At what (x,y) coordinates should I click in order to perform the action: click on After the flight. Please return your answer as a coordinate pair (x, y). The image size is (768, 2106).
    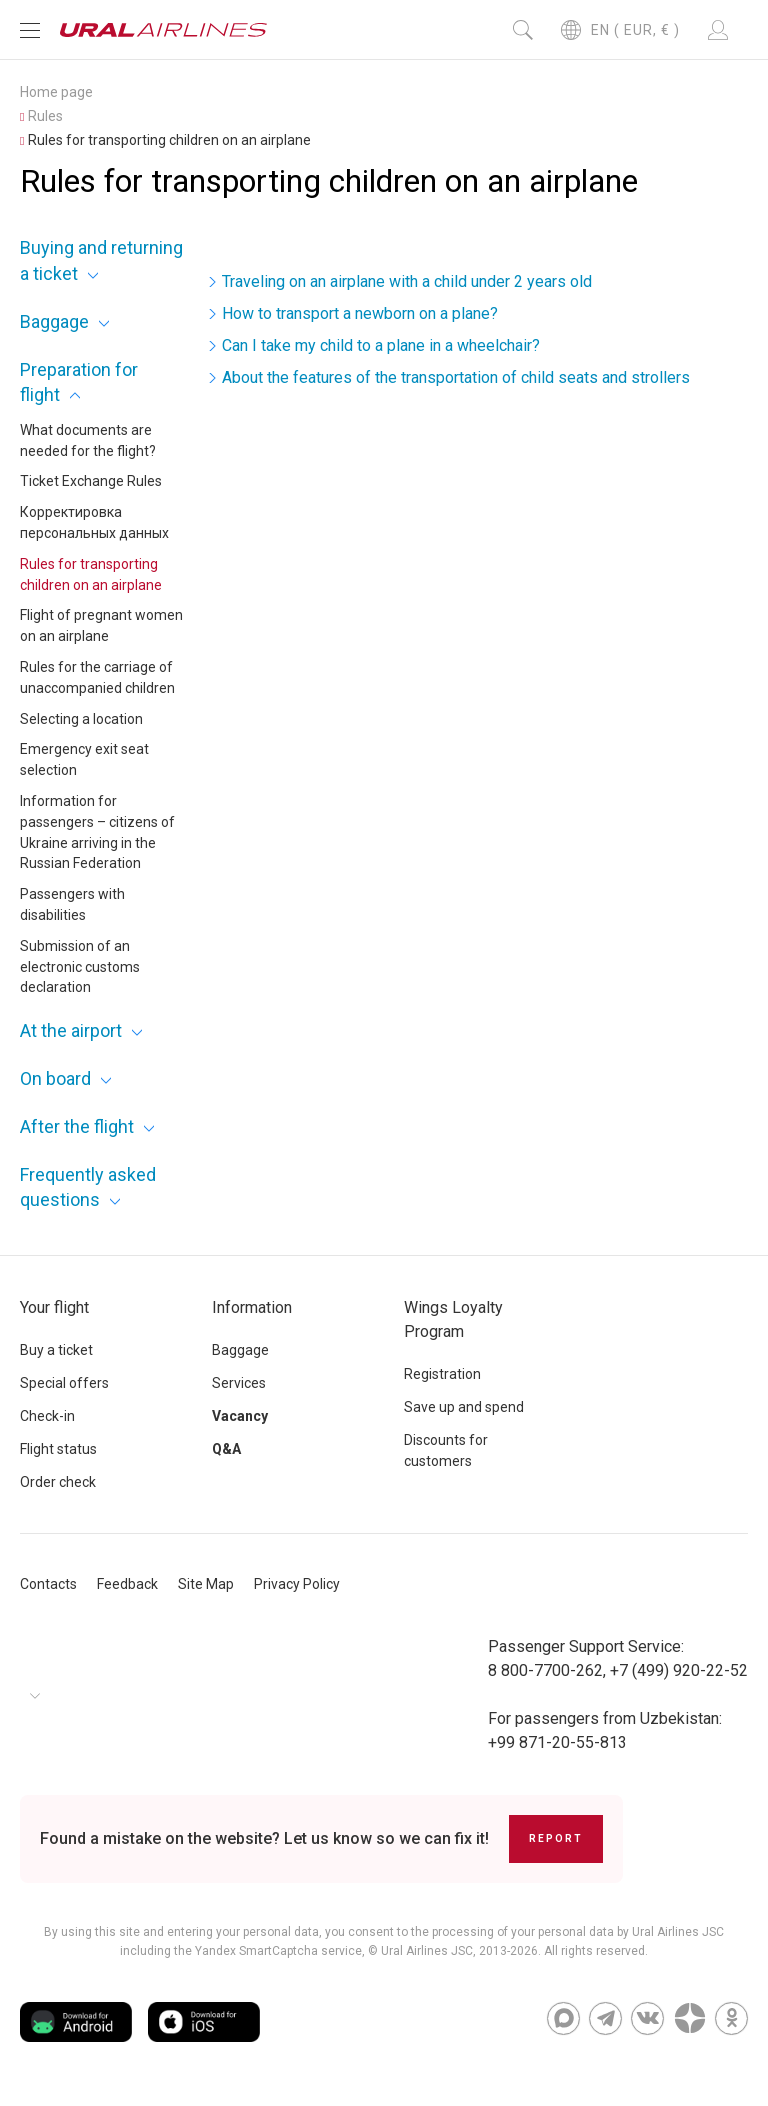
    Looking at the image, I should click on (77, 1126).